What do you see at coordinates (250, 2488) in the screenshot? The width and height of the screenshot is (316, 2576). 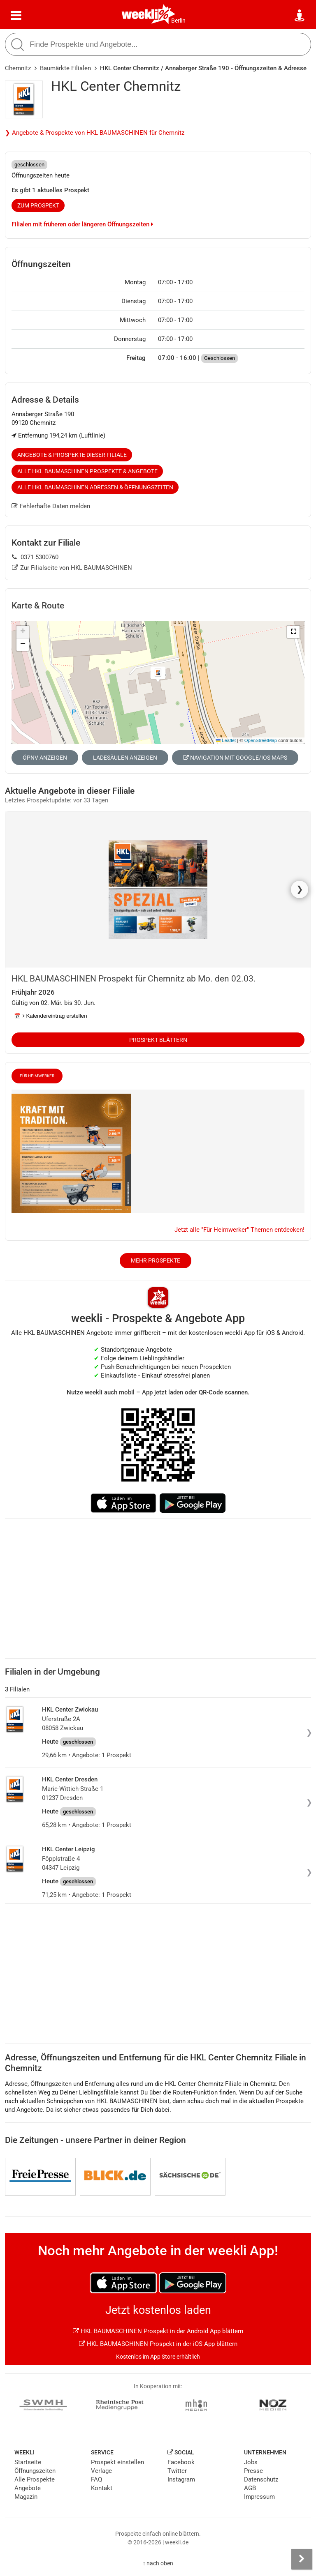 I see `AGB` at bounding box center [250, 2488].